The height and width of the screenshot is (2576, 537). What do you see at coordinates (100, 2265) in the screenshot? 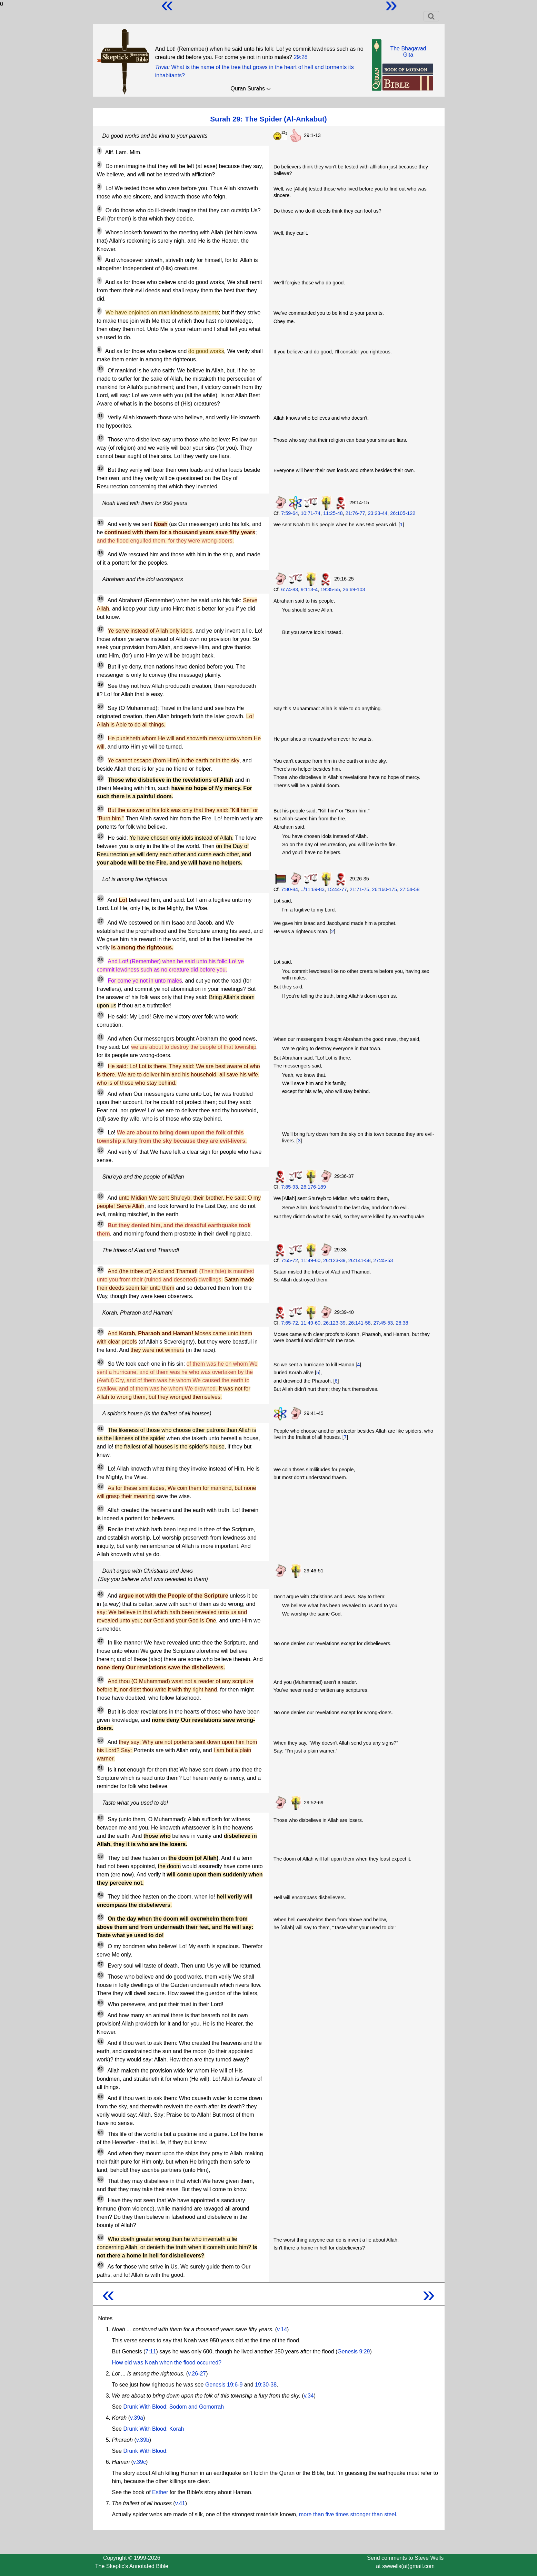
I see `69` at bounding box center [100, 2265].